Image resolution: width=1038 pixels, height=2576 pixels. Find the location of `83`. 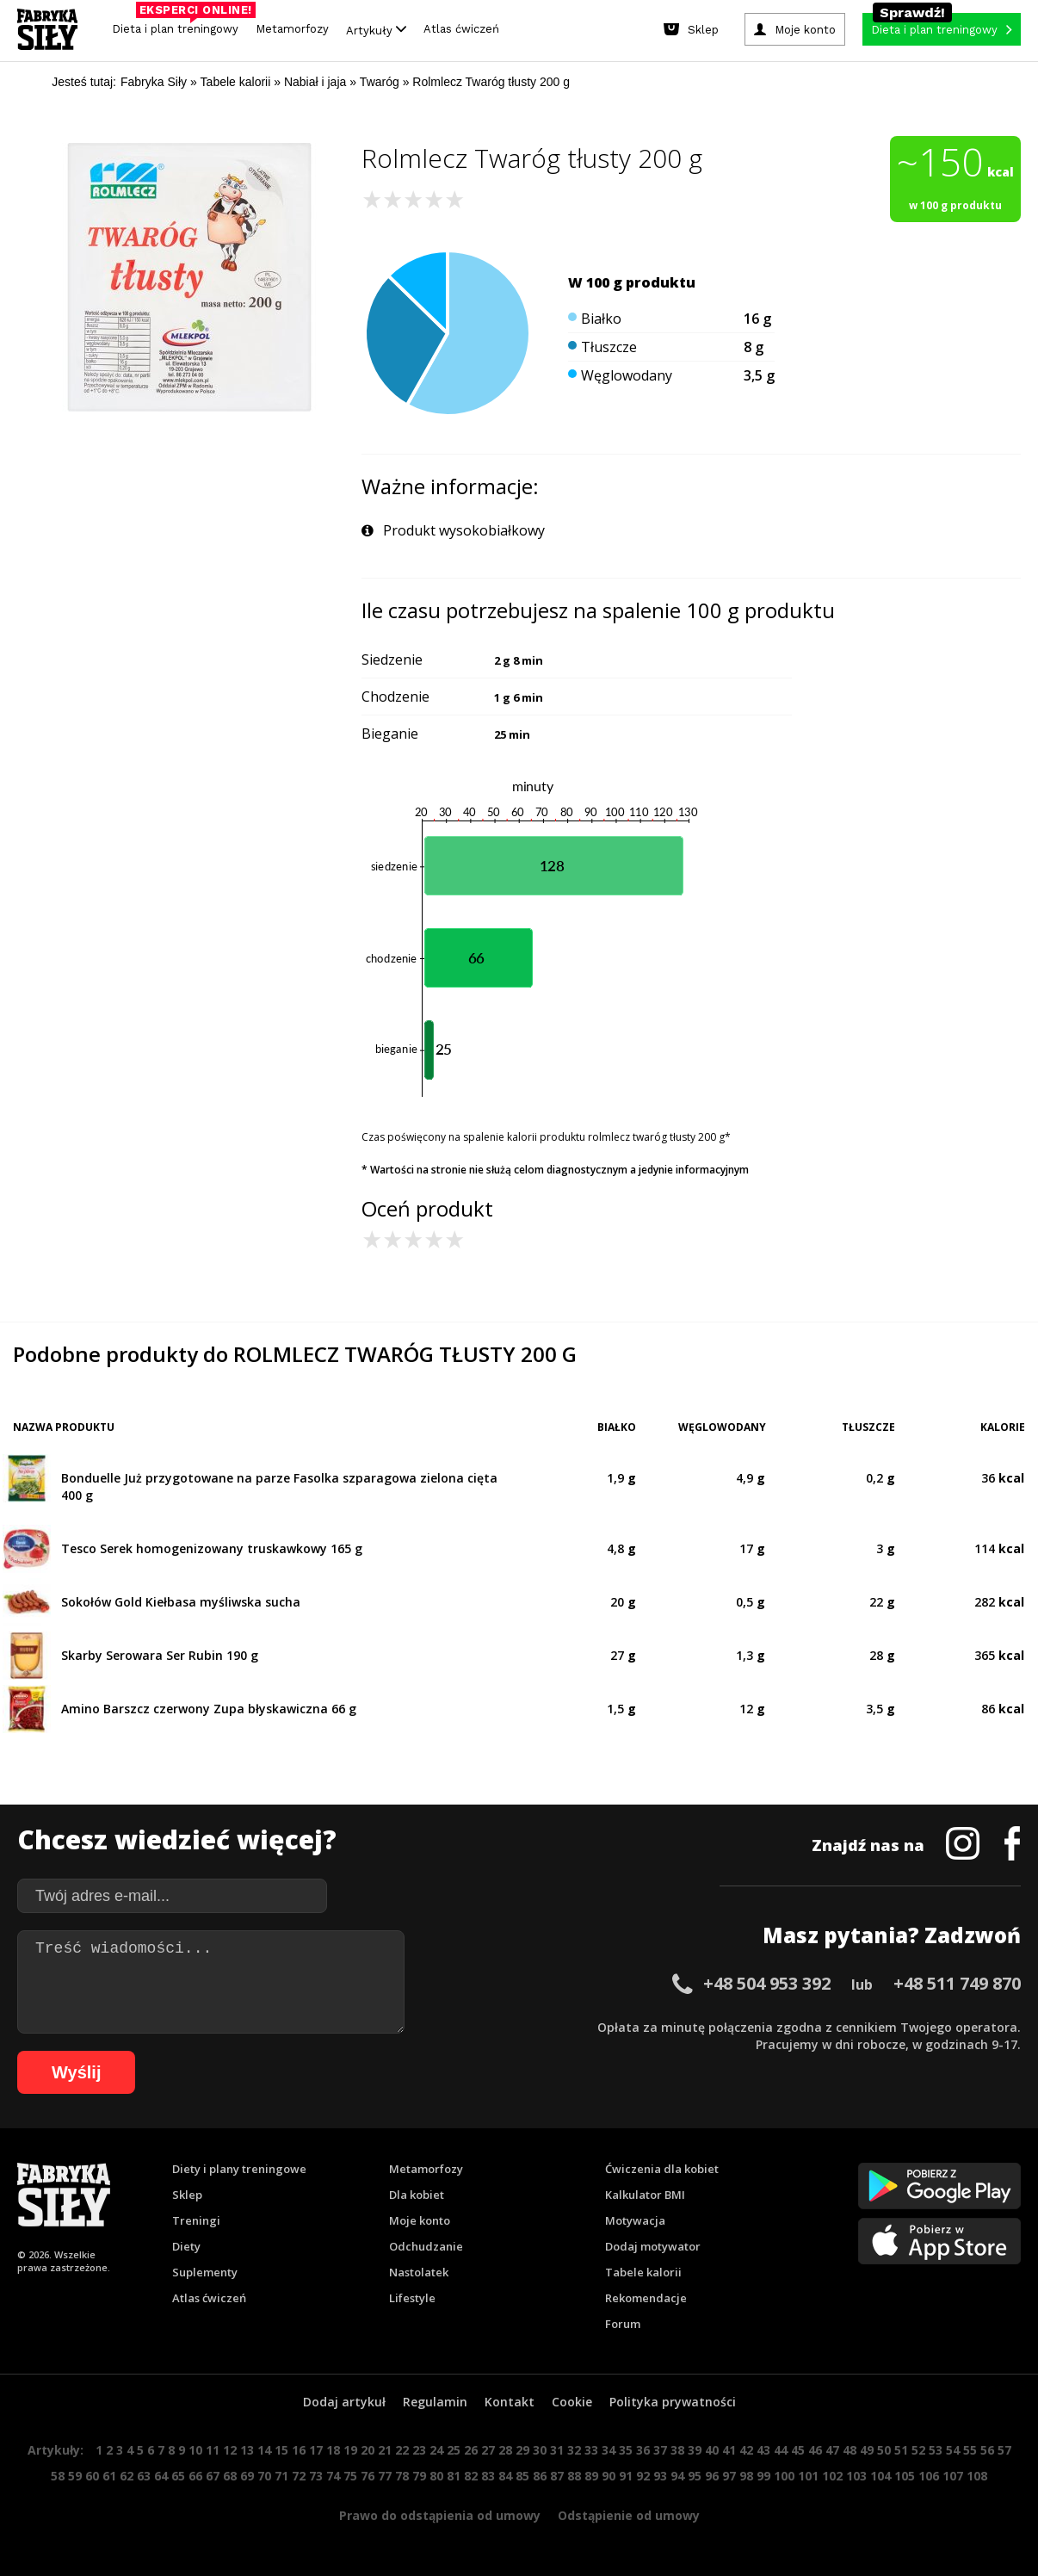

83 is located at coordinates (488, 2476).